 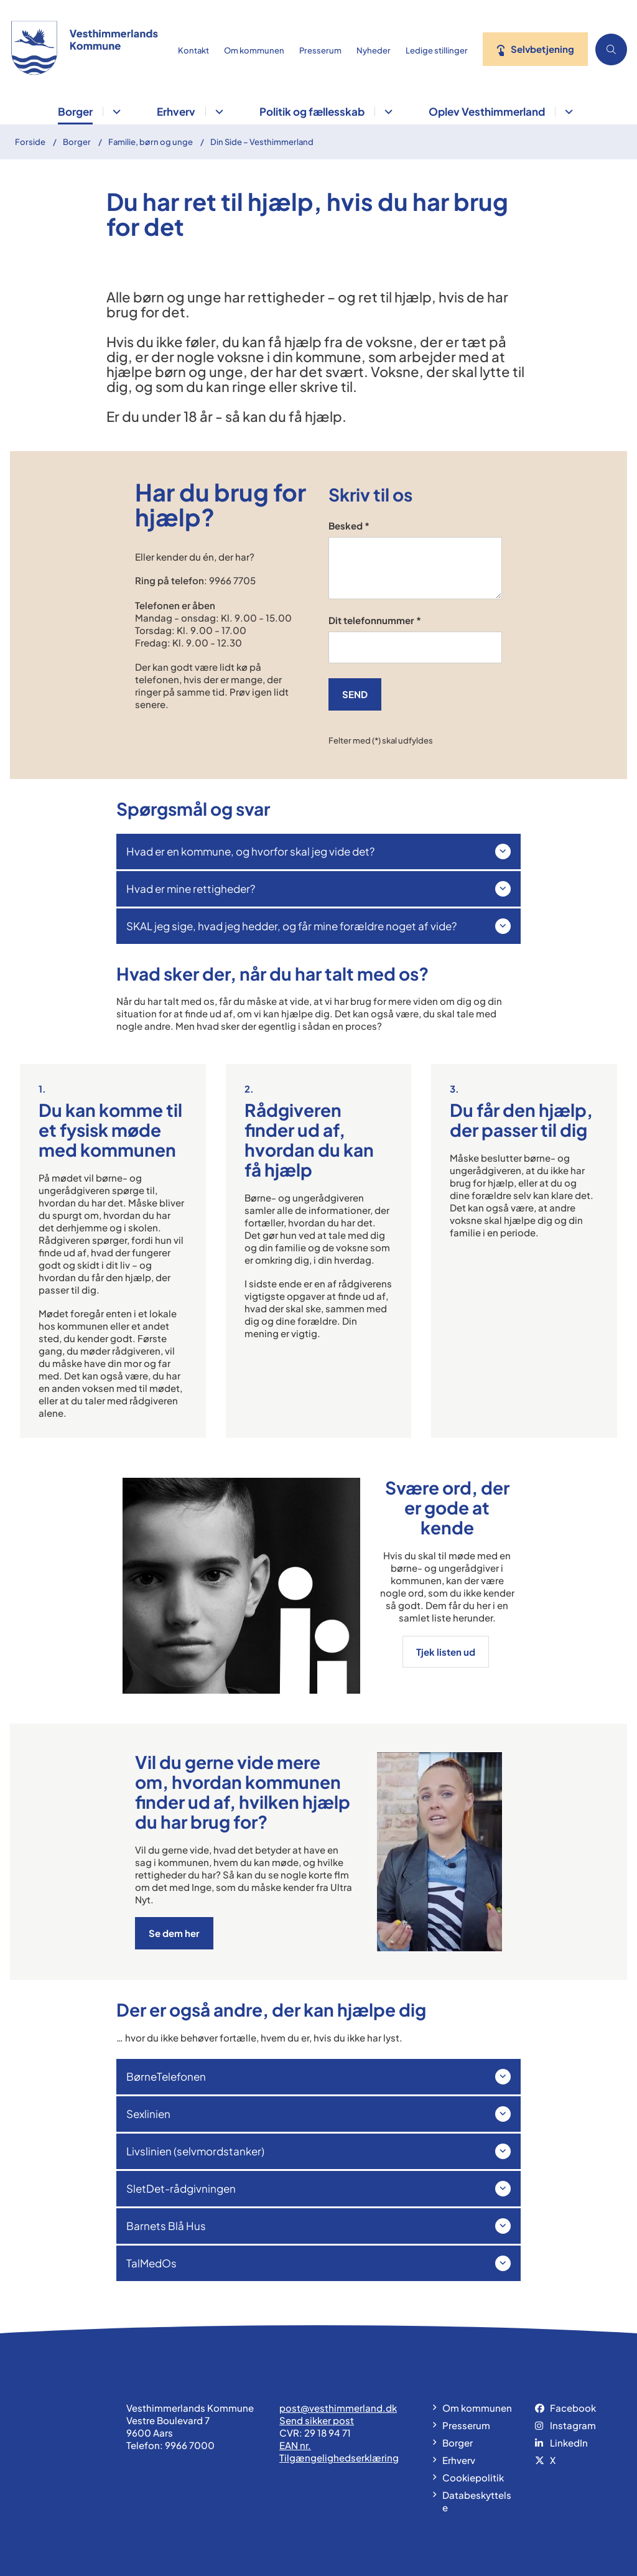 I want to click on BørneTelefonen [button], so click(x=166, y=2076).